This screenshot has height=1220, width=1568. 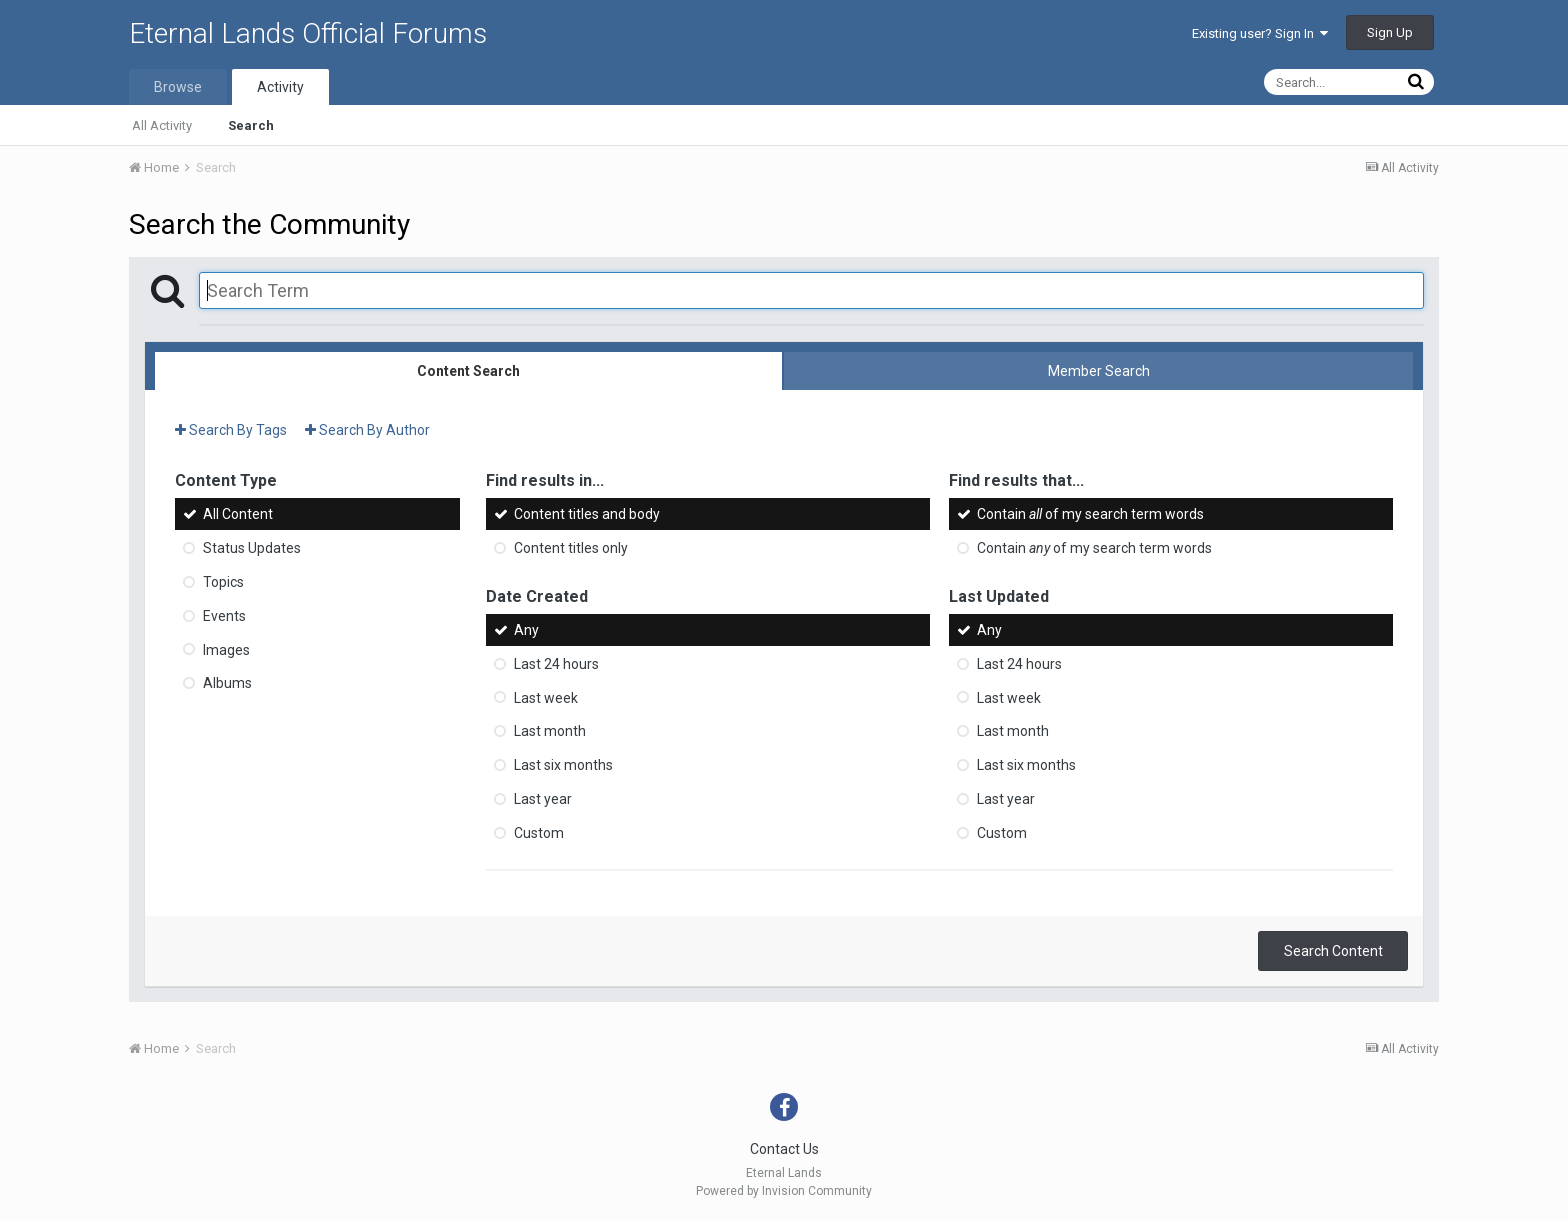 I want to click on Status Updates, so click(x=252, y=548).